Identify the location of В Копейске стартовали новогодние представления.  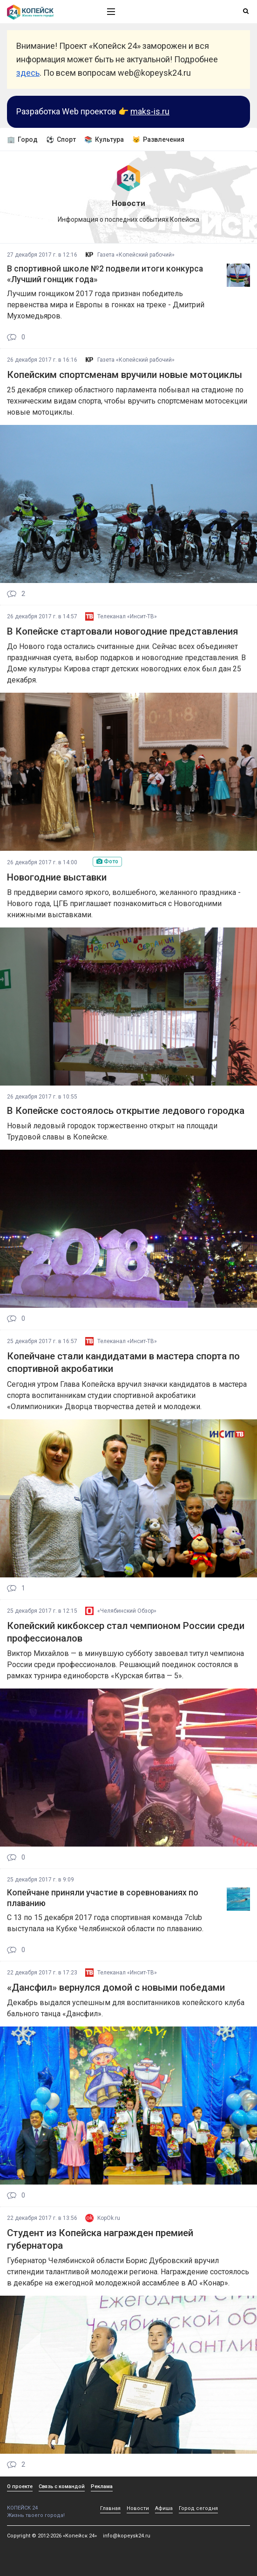
(122, 631).